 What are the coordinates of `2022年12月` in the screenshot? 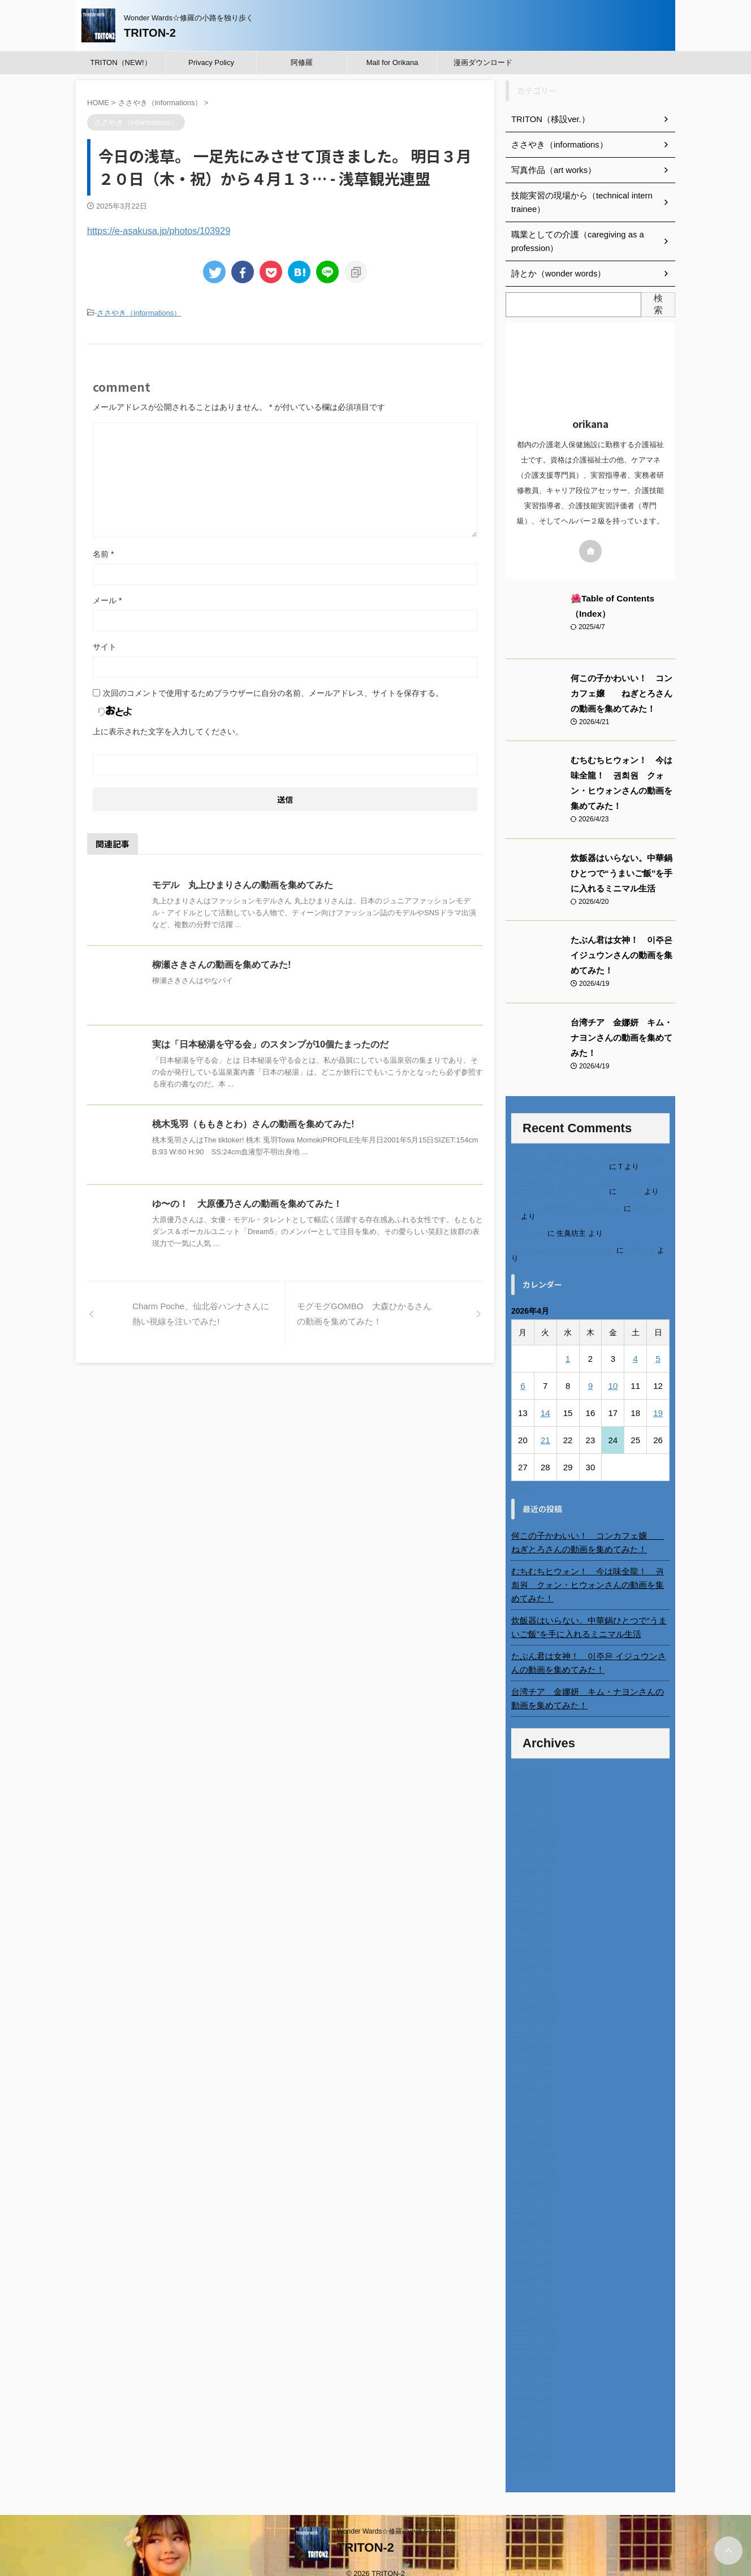 It's located at (532, 2305).